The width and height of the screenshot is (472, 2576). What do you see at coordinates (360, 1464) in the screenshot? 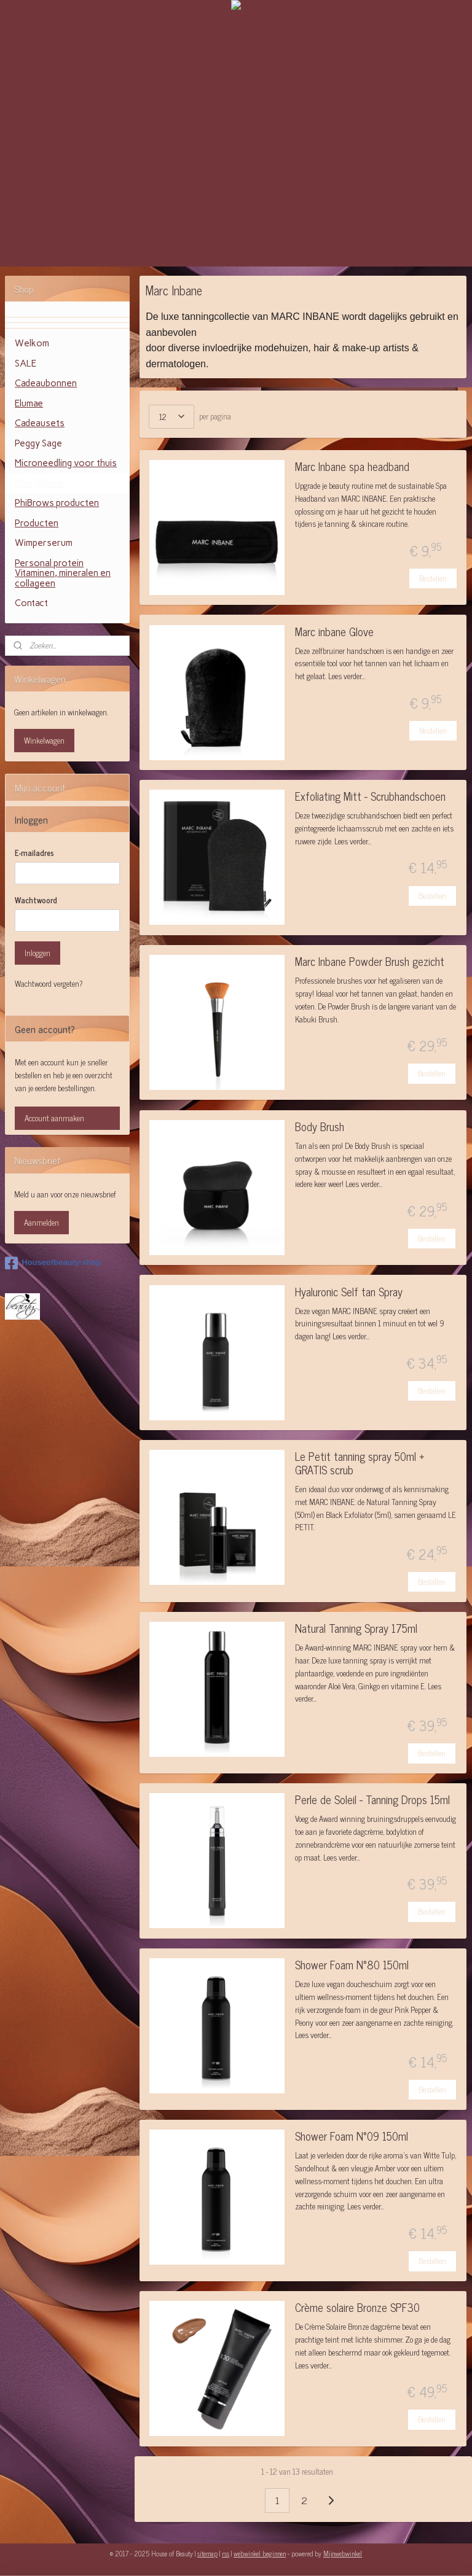
I see `Le Petit tanning spray 50ml + GRATIS scrub` at bounding box center [360, 1464].